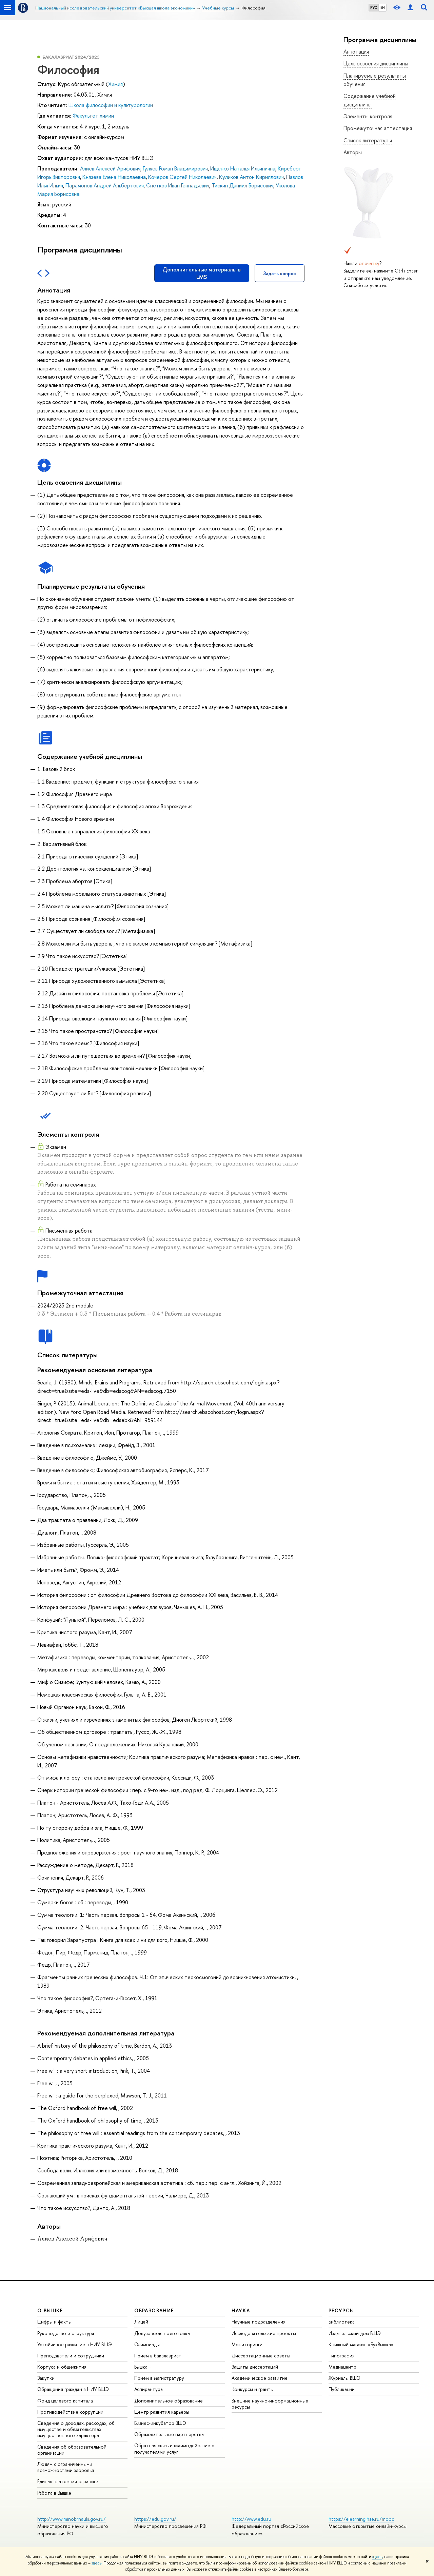 Image resolution: width=434 pixels, height=2576 pixels. What do you see at coordinates (182, 177) in the screenshot?
I see `Кочеров Сергей Николаевич` at bounding box center [182, 177].